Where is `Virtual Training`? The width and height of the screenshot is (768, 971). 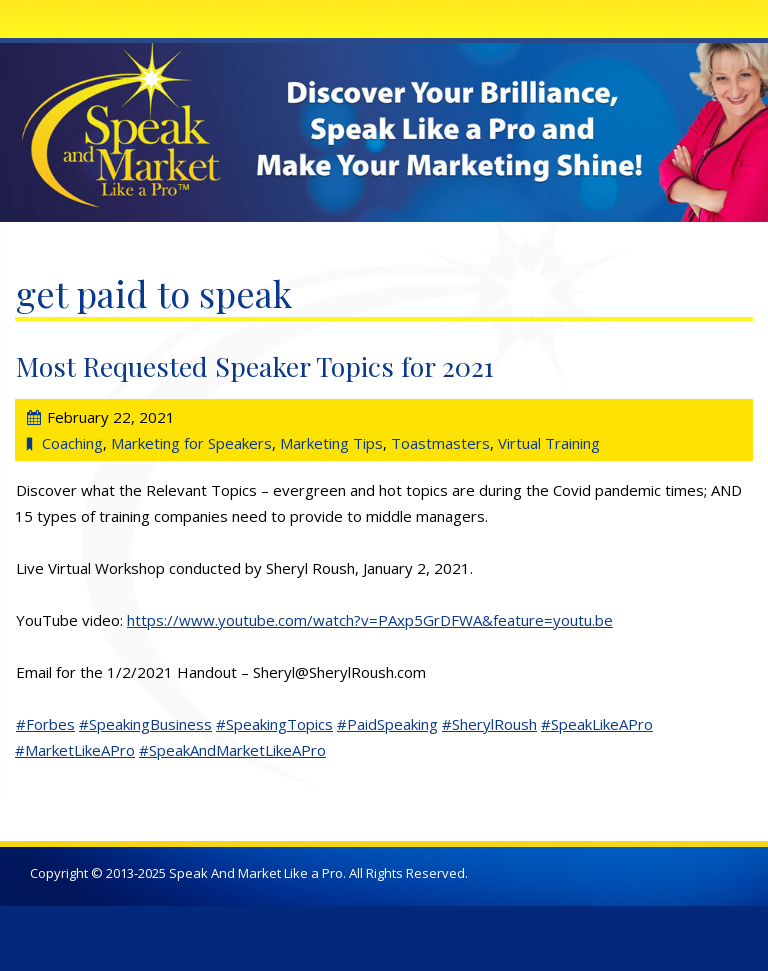 Virtual Training is located at coordinates (549, 443).